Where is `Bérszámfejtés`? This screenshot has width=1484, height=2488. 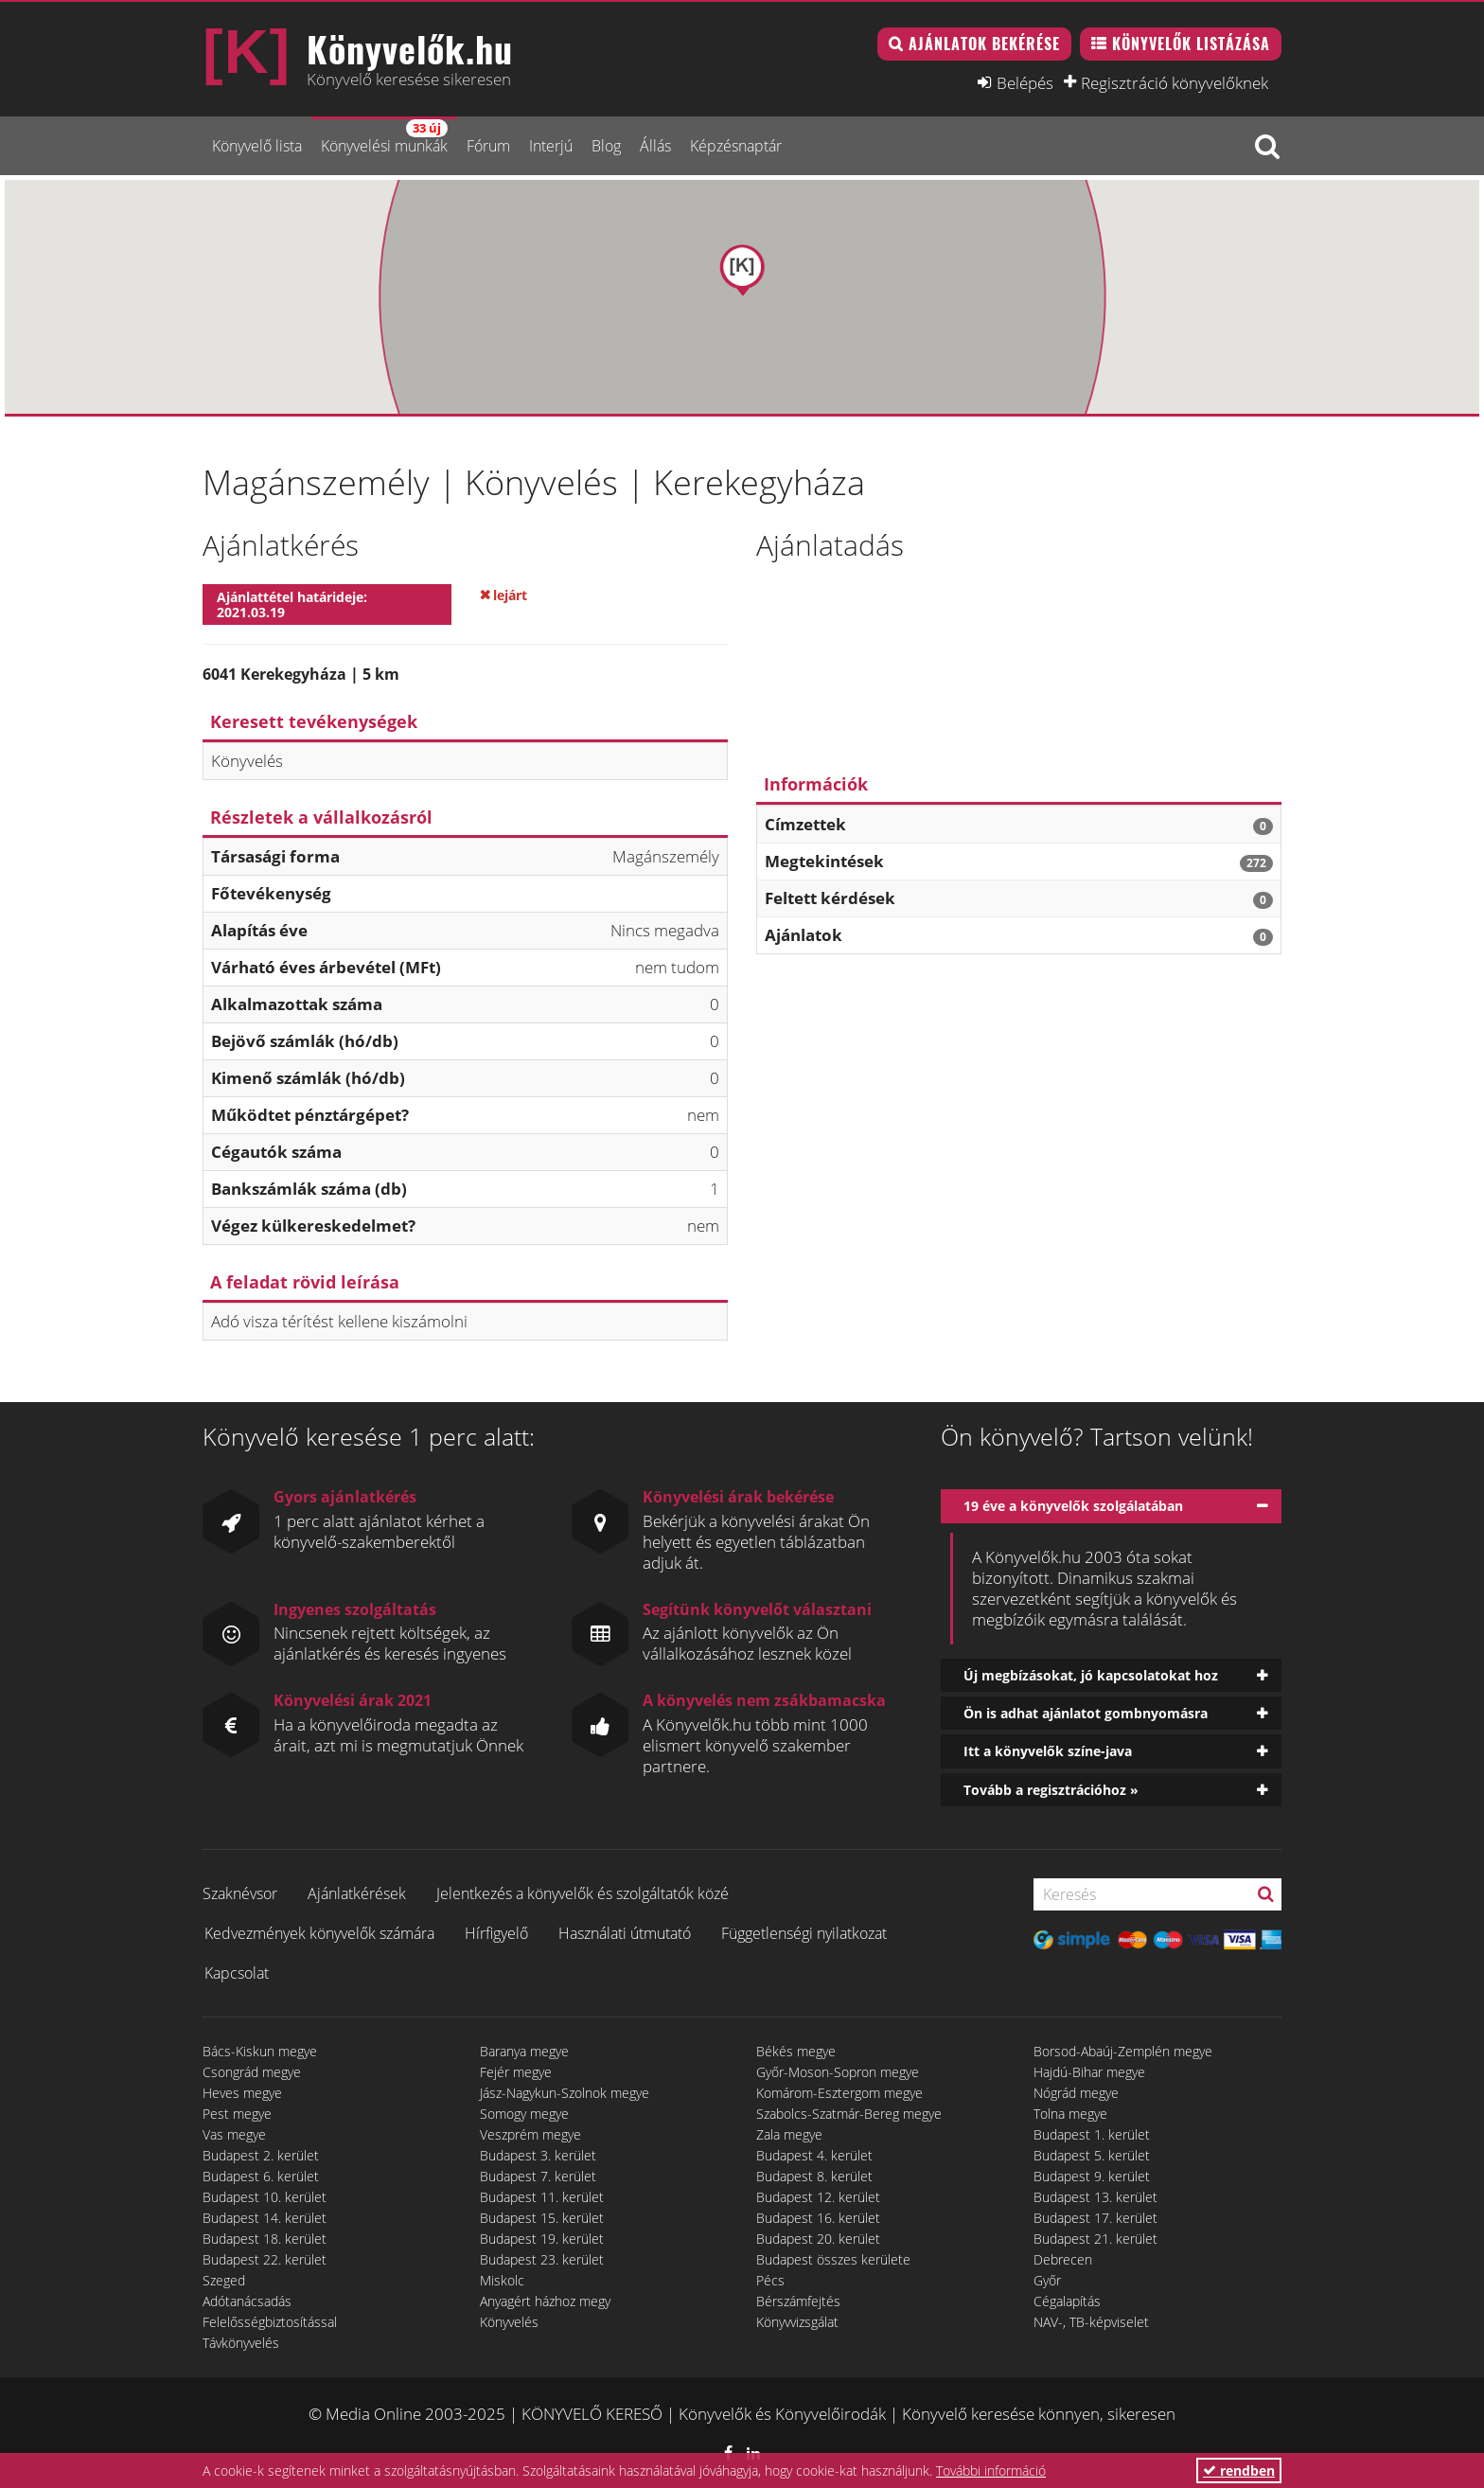 Bérszámfejtés is located at coordinates (798, 2301).